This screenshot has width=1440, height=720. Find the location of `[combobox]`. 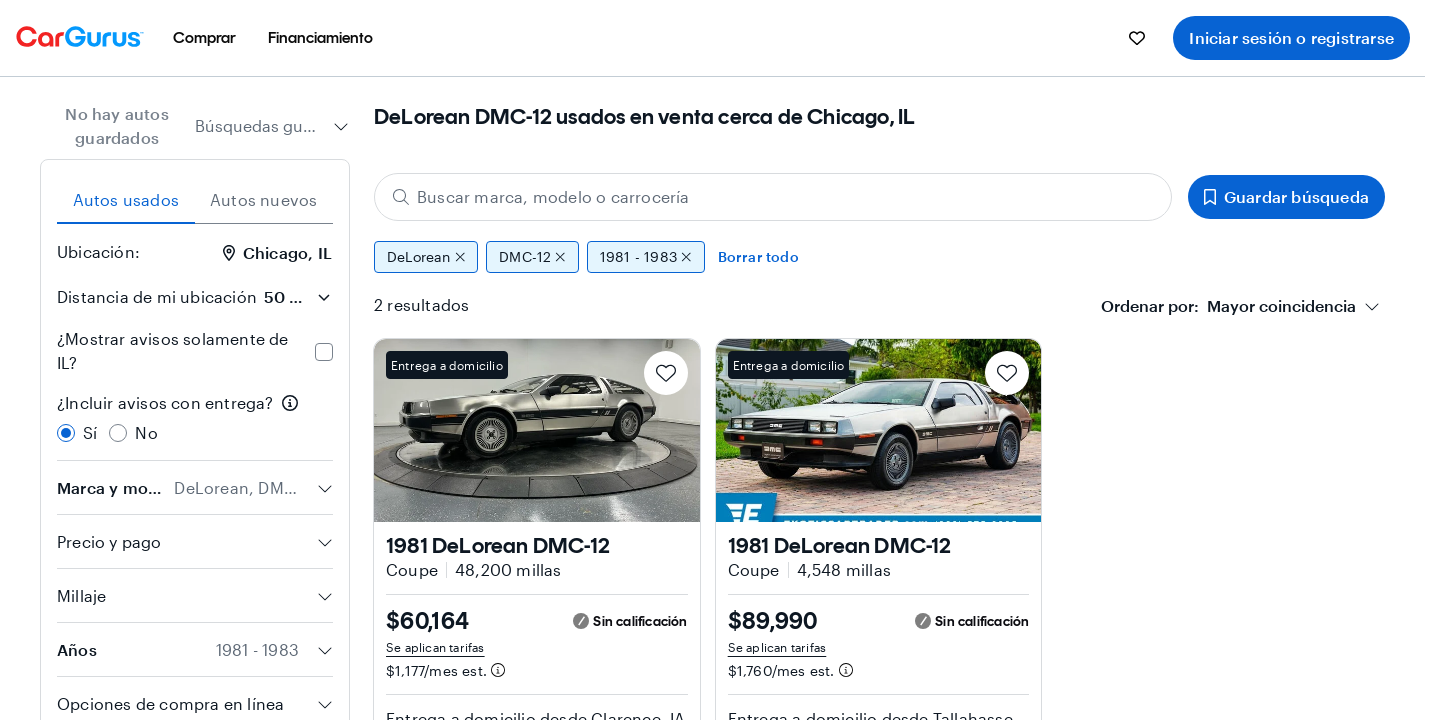

[combobox] is located at coordinates (272, 126).